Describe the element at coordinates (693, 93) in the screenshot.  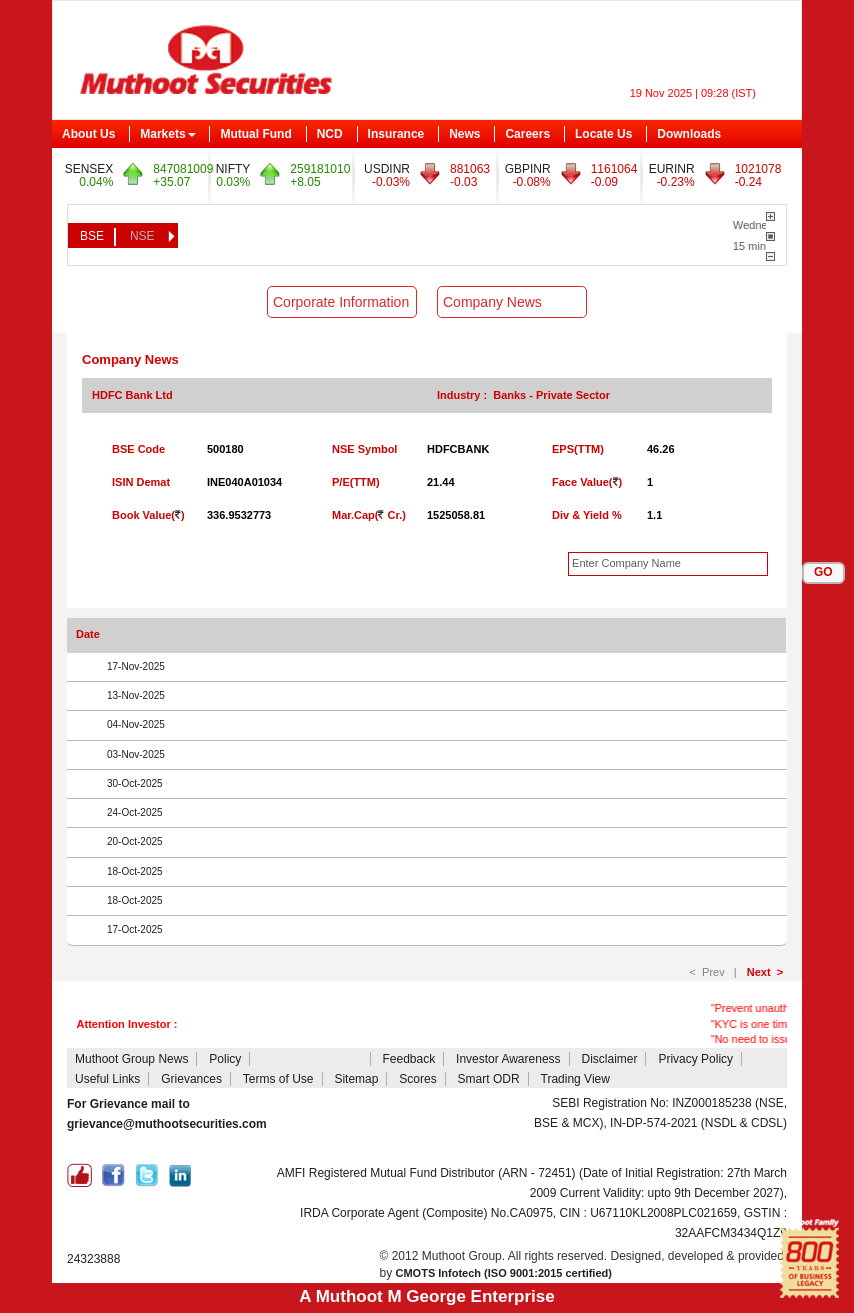
I see `19 Nov 2025 | 09:28 (IST)` at that location.